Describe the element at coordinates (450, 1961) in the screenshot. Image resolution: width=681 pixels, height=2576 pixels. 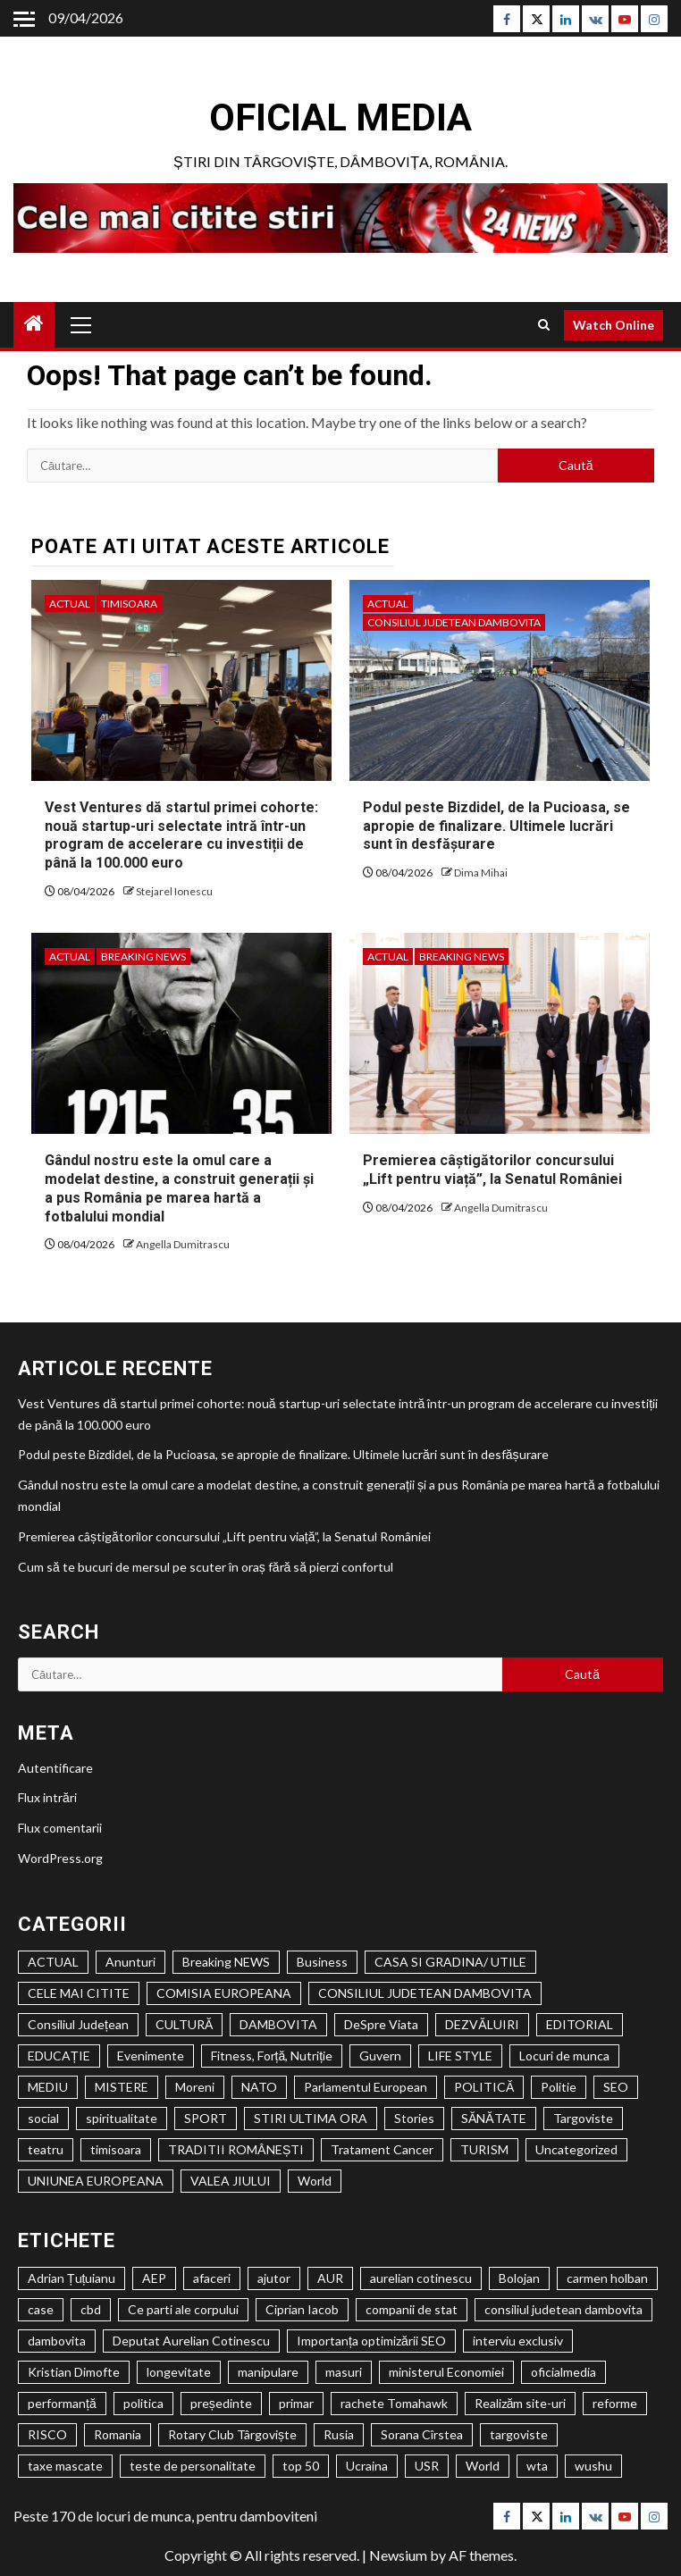
I see `CASA SI GRADINA/ UTILE [CASA SI GRADINA/ UTILE (194 de elemente)]` at that location.